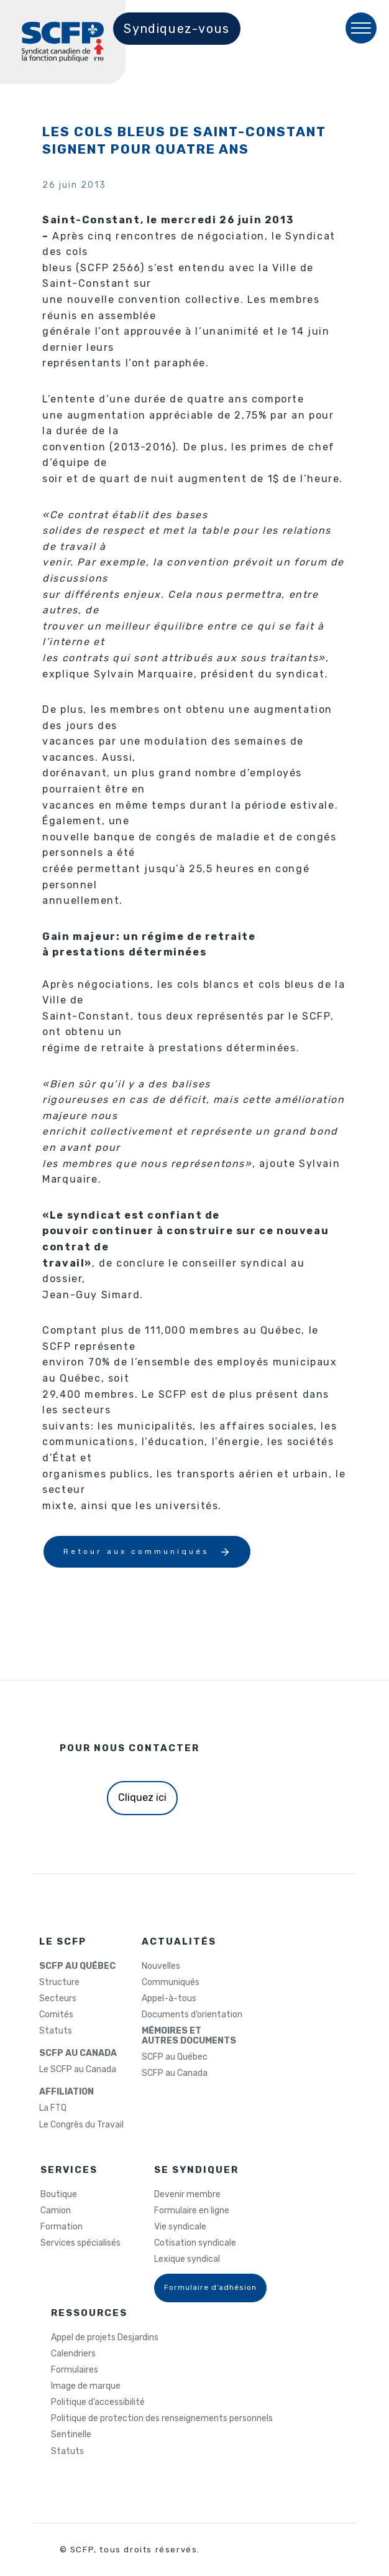  I want to click on SCFP au Québec, so click(175, 2057).